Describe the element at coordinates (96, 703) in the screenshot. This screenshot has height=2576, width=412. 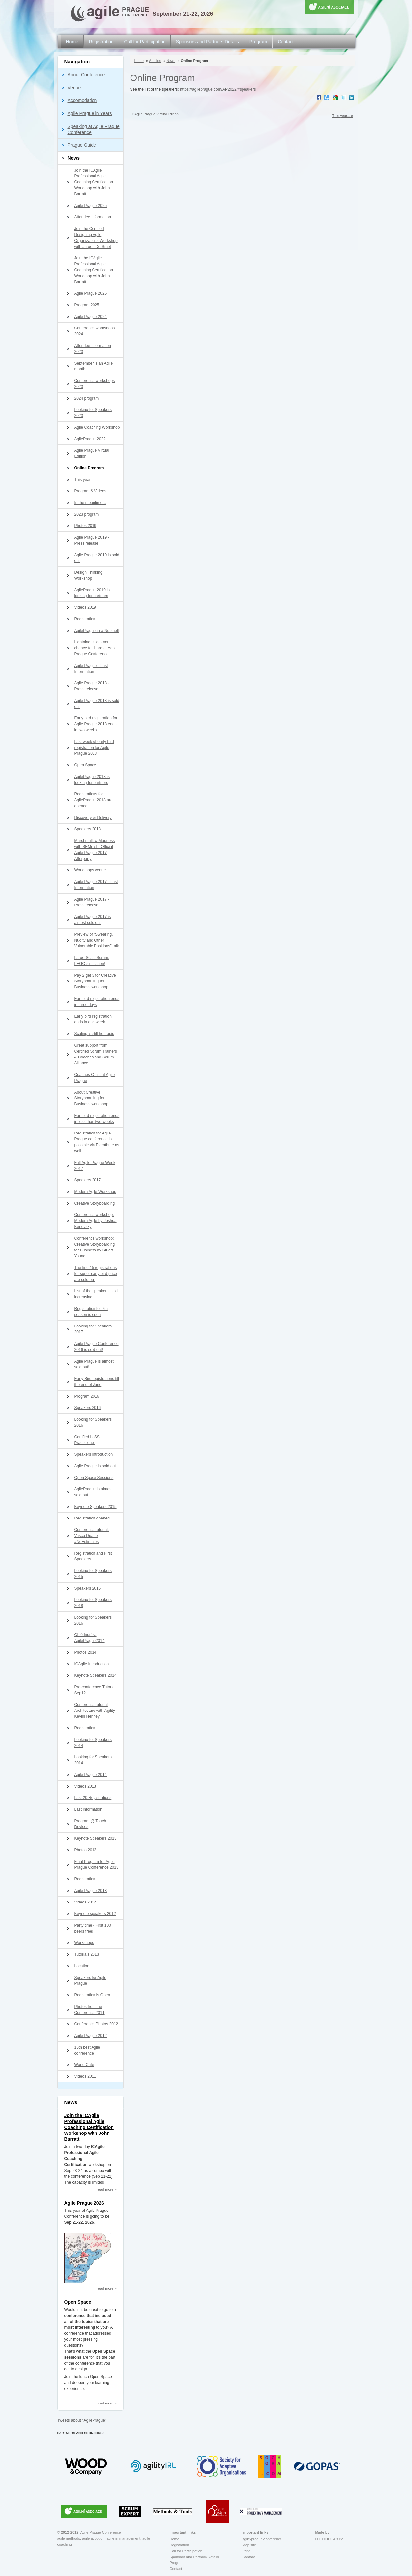
I see `Agile Prague 2018 is sold out` at that location.